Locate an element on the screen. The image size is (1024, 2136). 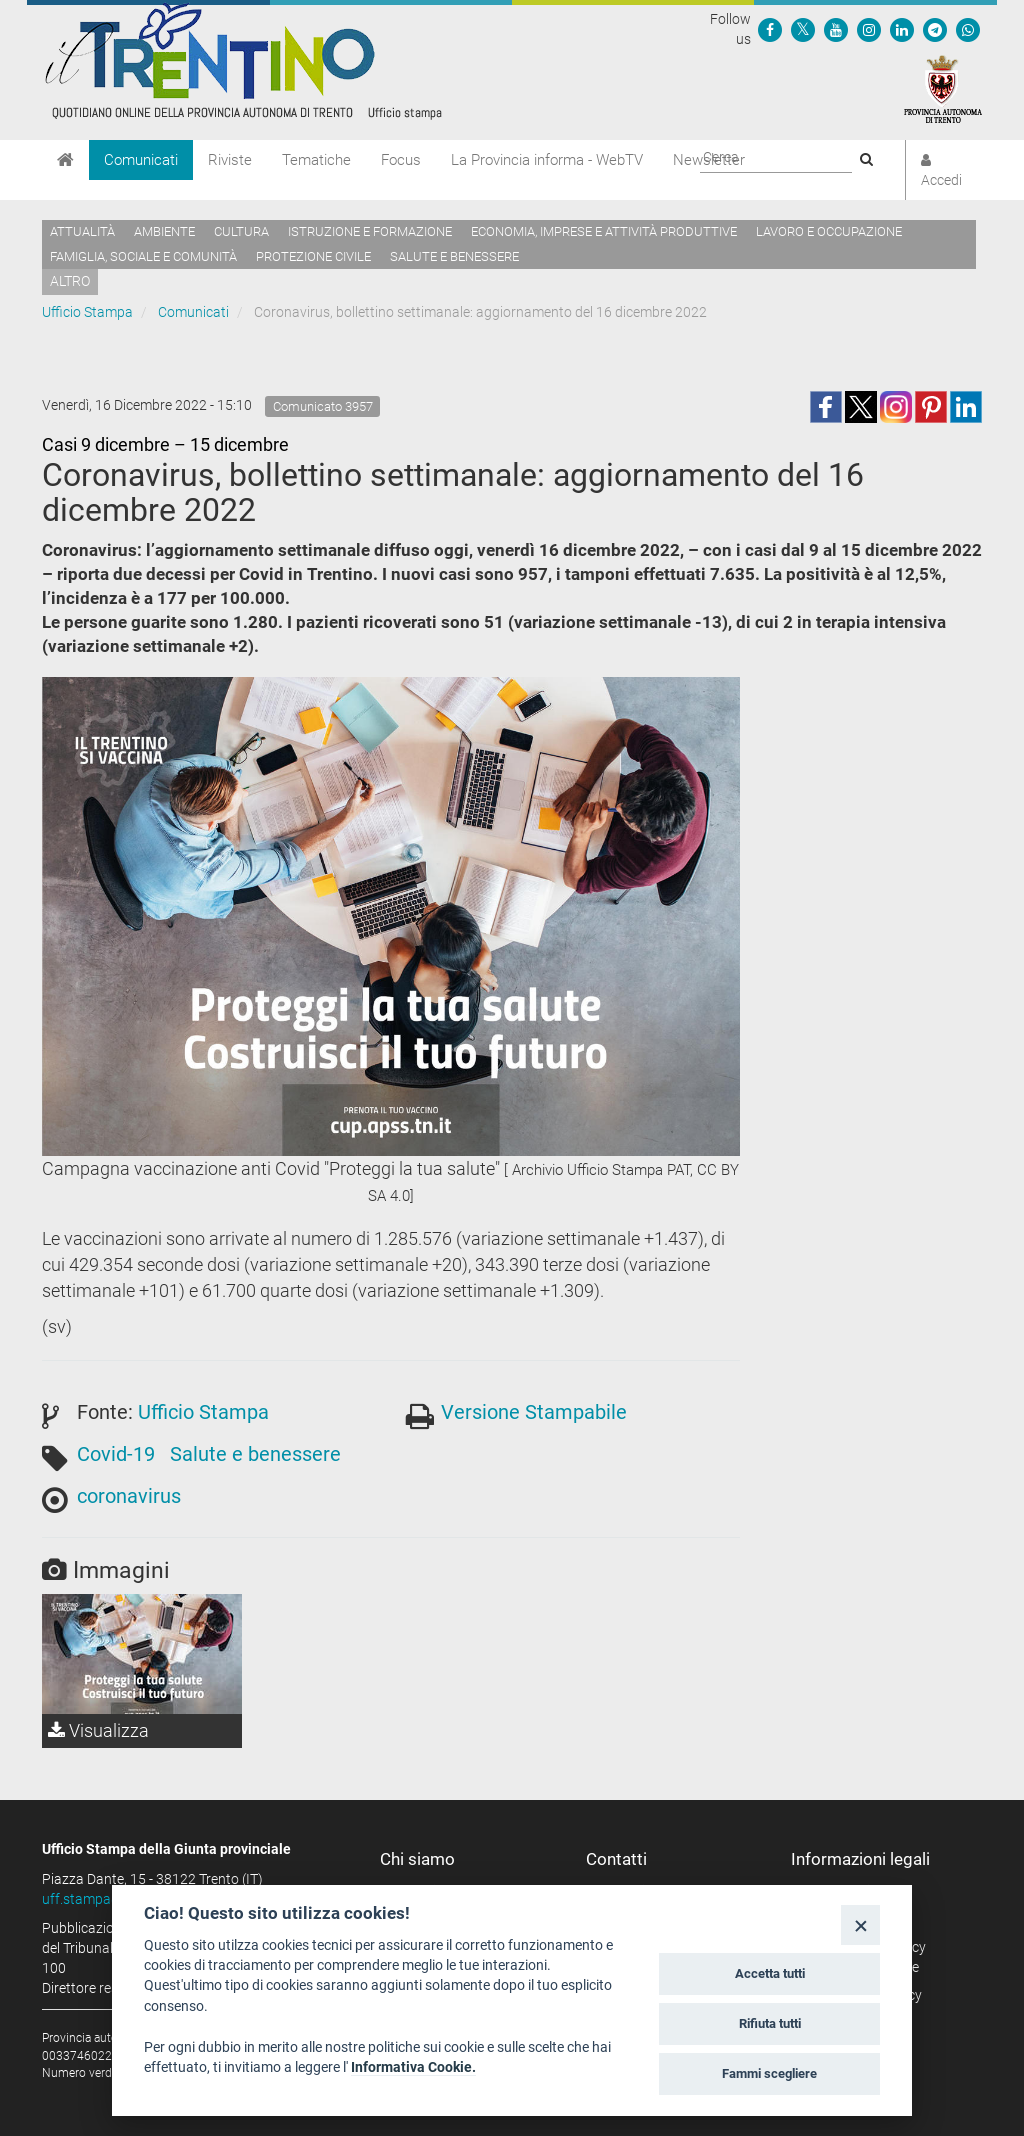
Istruzione e formazione is located at coordinates (370, 231).